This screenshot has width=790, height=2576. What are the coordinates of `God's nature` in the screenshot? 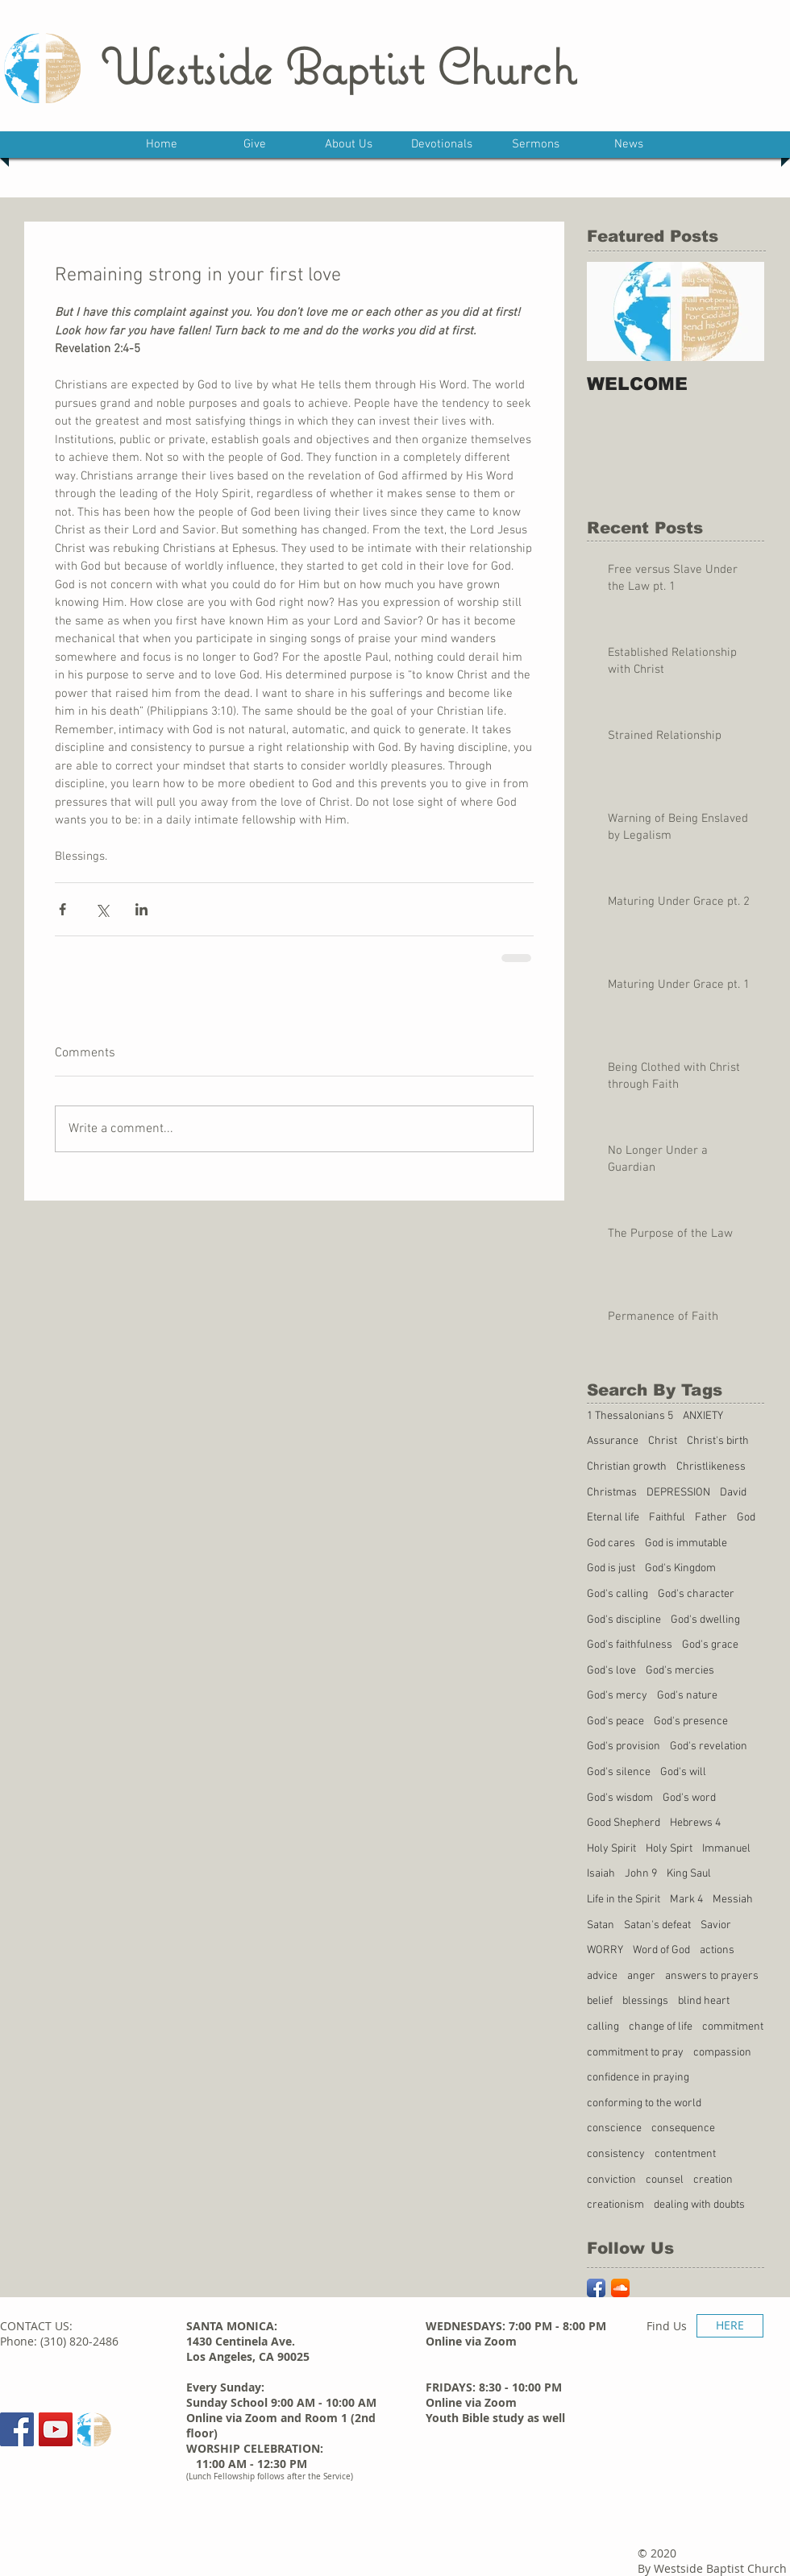 It's located at (687, 1696).